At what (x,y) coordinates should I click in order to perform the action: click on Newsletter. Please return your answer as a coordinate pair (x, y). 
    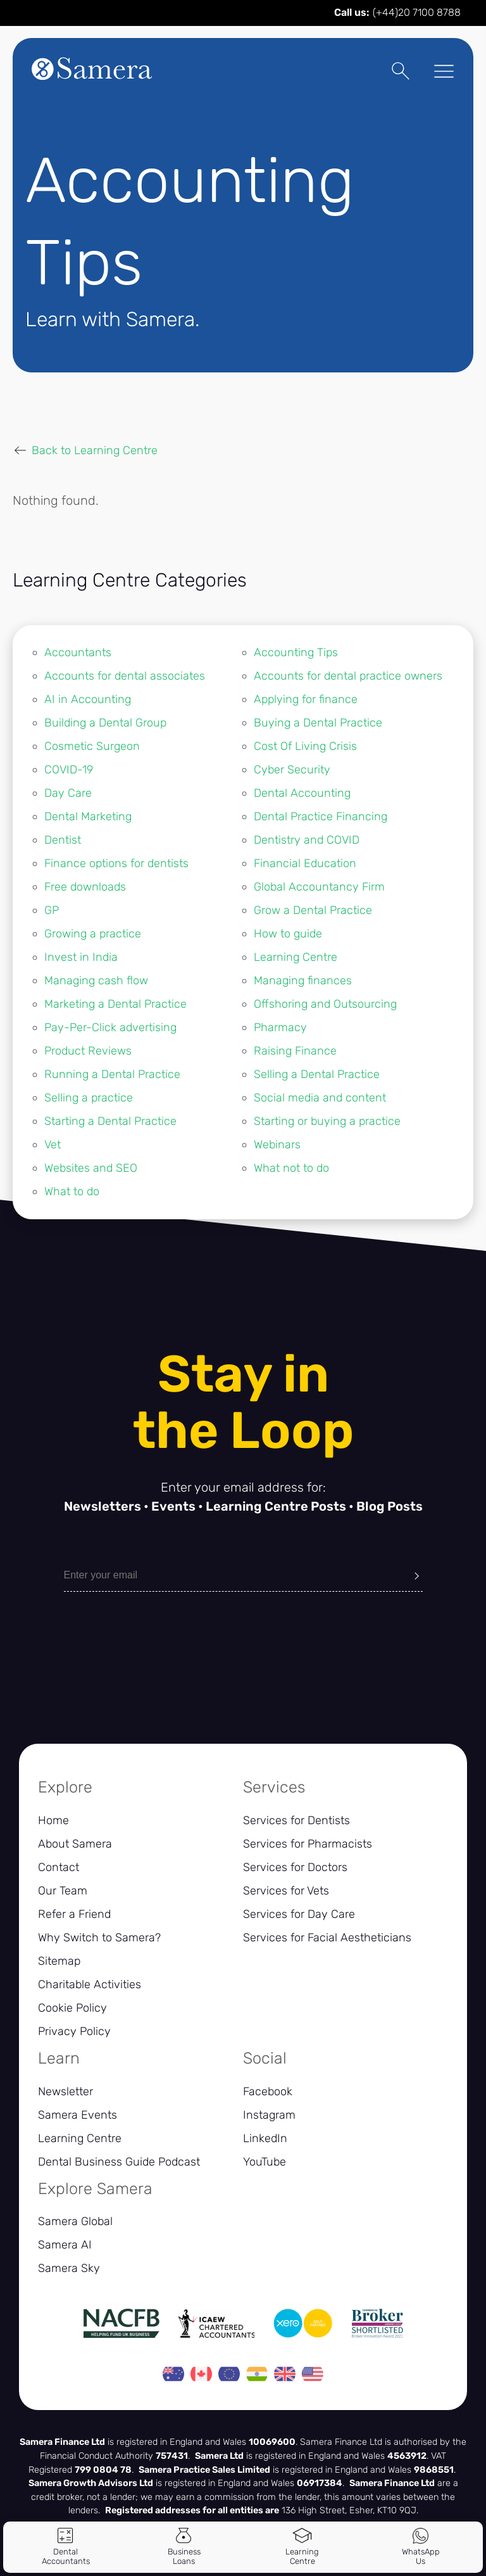
    Looking at the image, I should click on (65, 2091).